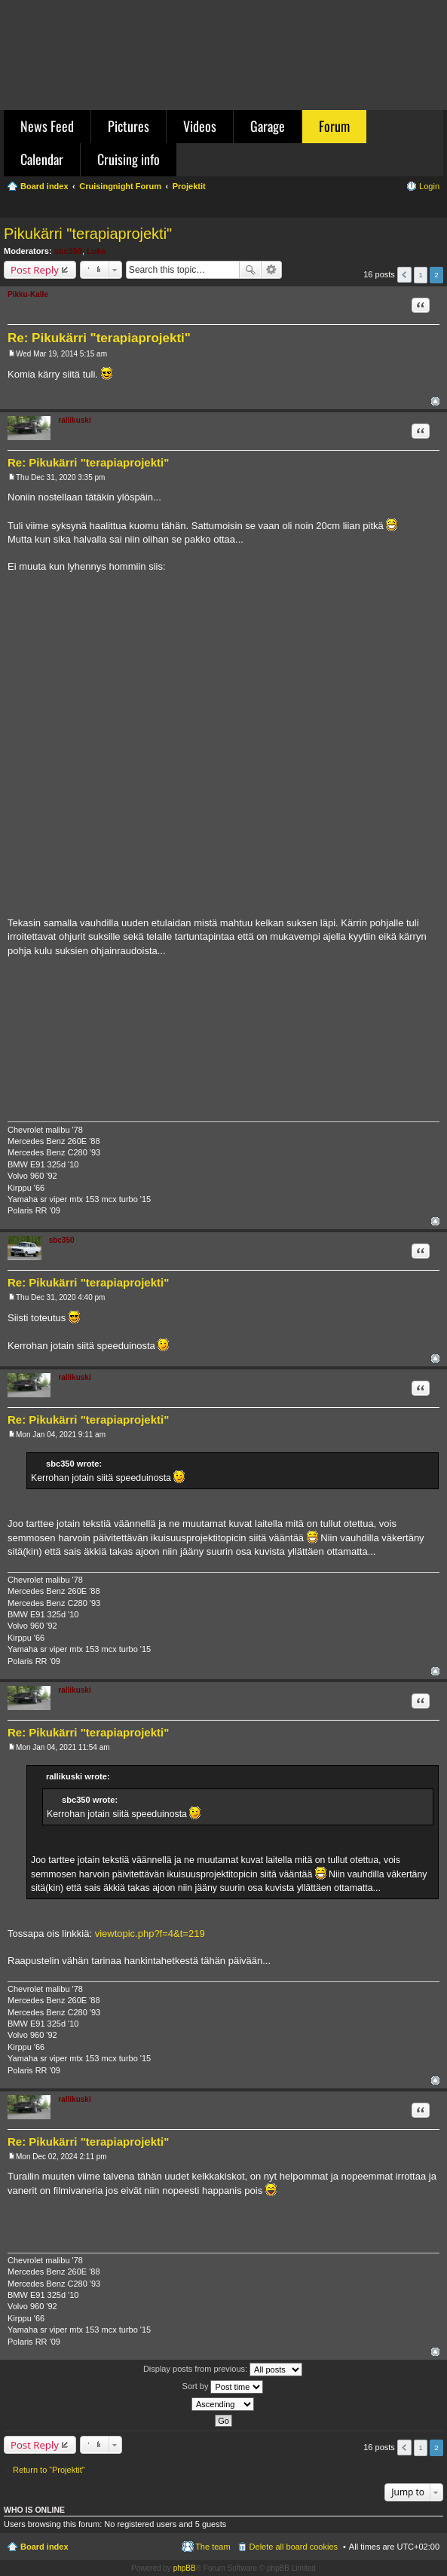 The width and height of the screenshot is (447, 2576). What do you see at coordinates (128, 159) in the screenshot?
I see `Cruising info` at bounding box center [128, 159].